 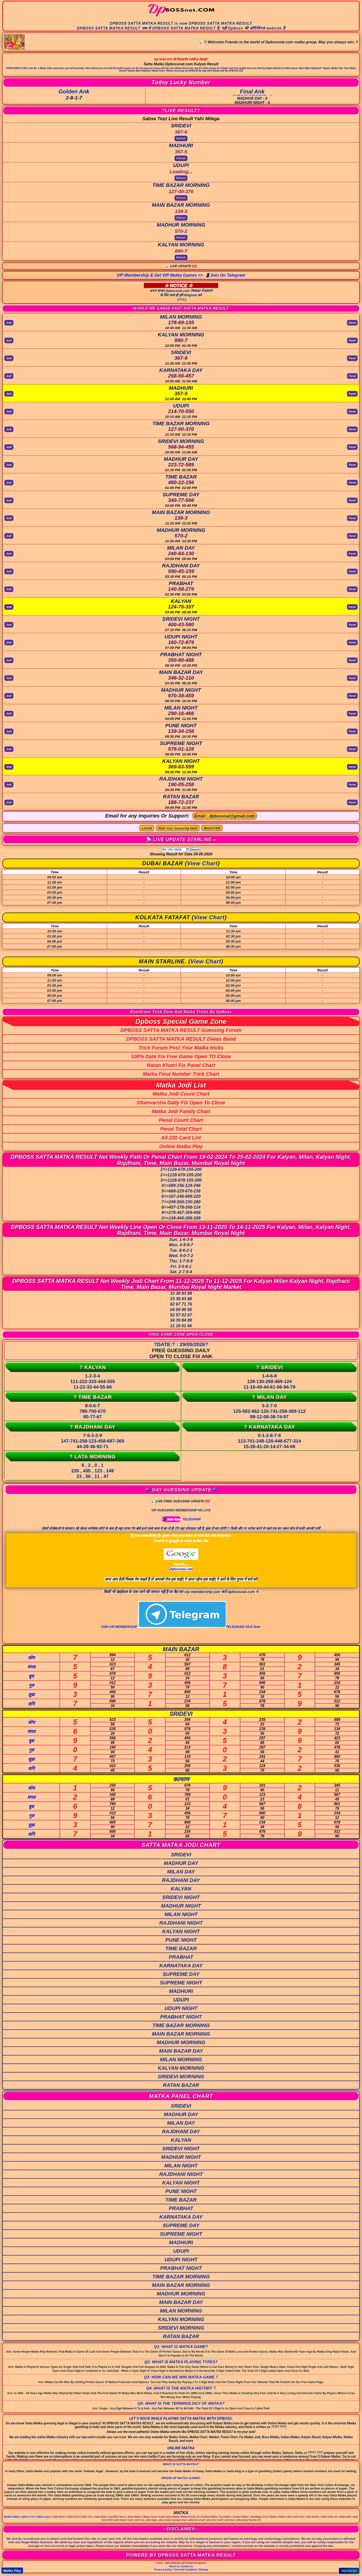 What do you see at coordinates (190, 1520) in the screenshot?
I see `TELEGRAM` at bounding box center [190, 1520].